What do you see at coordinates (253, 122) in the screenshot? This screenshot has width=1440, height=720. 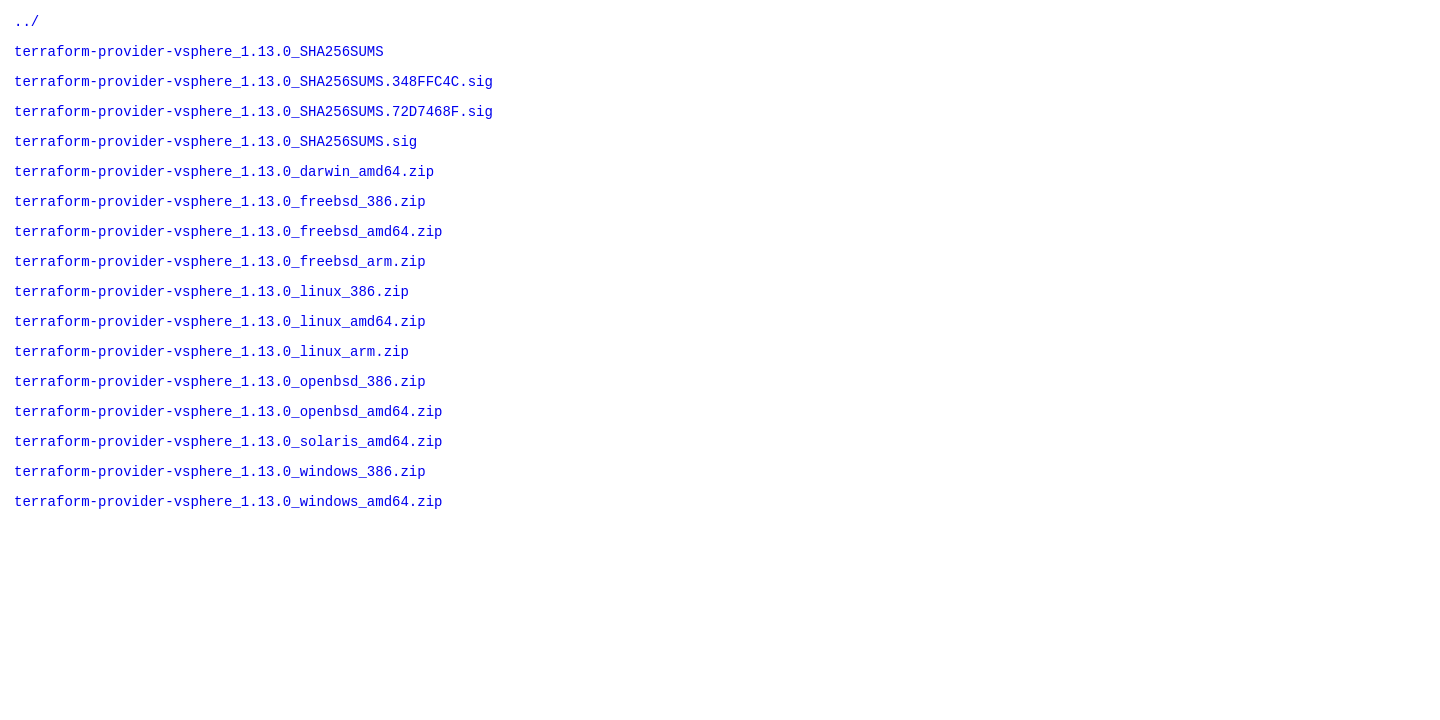 I see `terraform-provider-vsphere_1.13.0_SHA256SUMS.72D7468F.sig` at bounding box center [253, 122].